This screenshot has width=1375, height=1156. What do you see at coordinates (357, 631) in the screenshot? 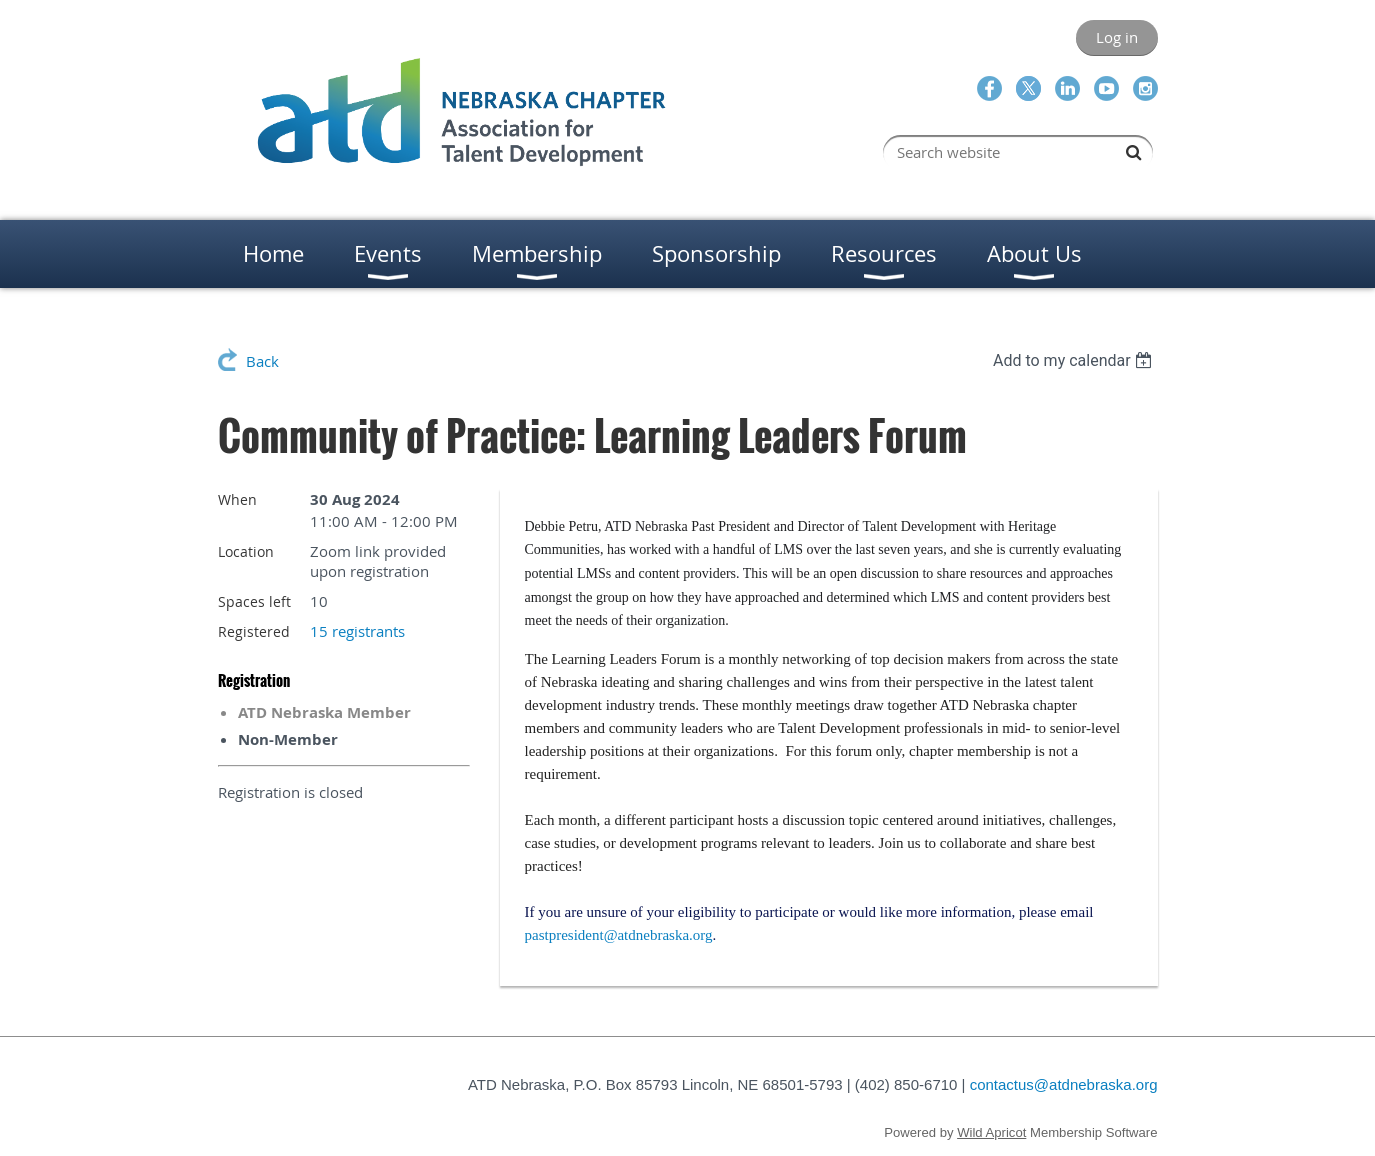
I see `15 registrants` at bounding box center [357, 631].